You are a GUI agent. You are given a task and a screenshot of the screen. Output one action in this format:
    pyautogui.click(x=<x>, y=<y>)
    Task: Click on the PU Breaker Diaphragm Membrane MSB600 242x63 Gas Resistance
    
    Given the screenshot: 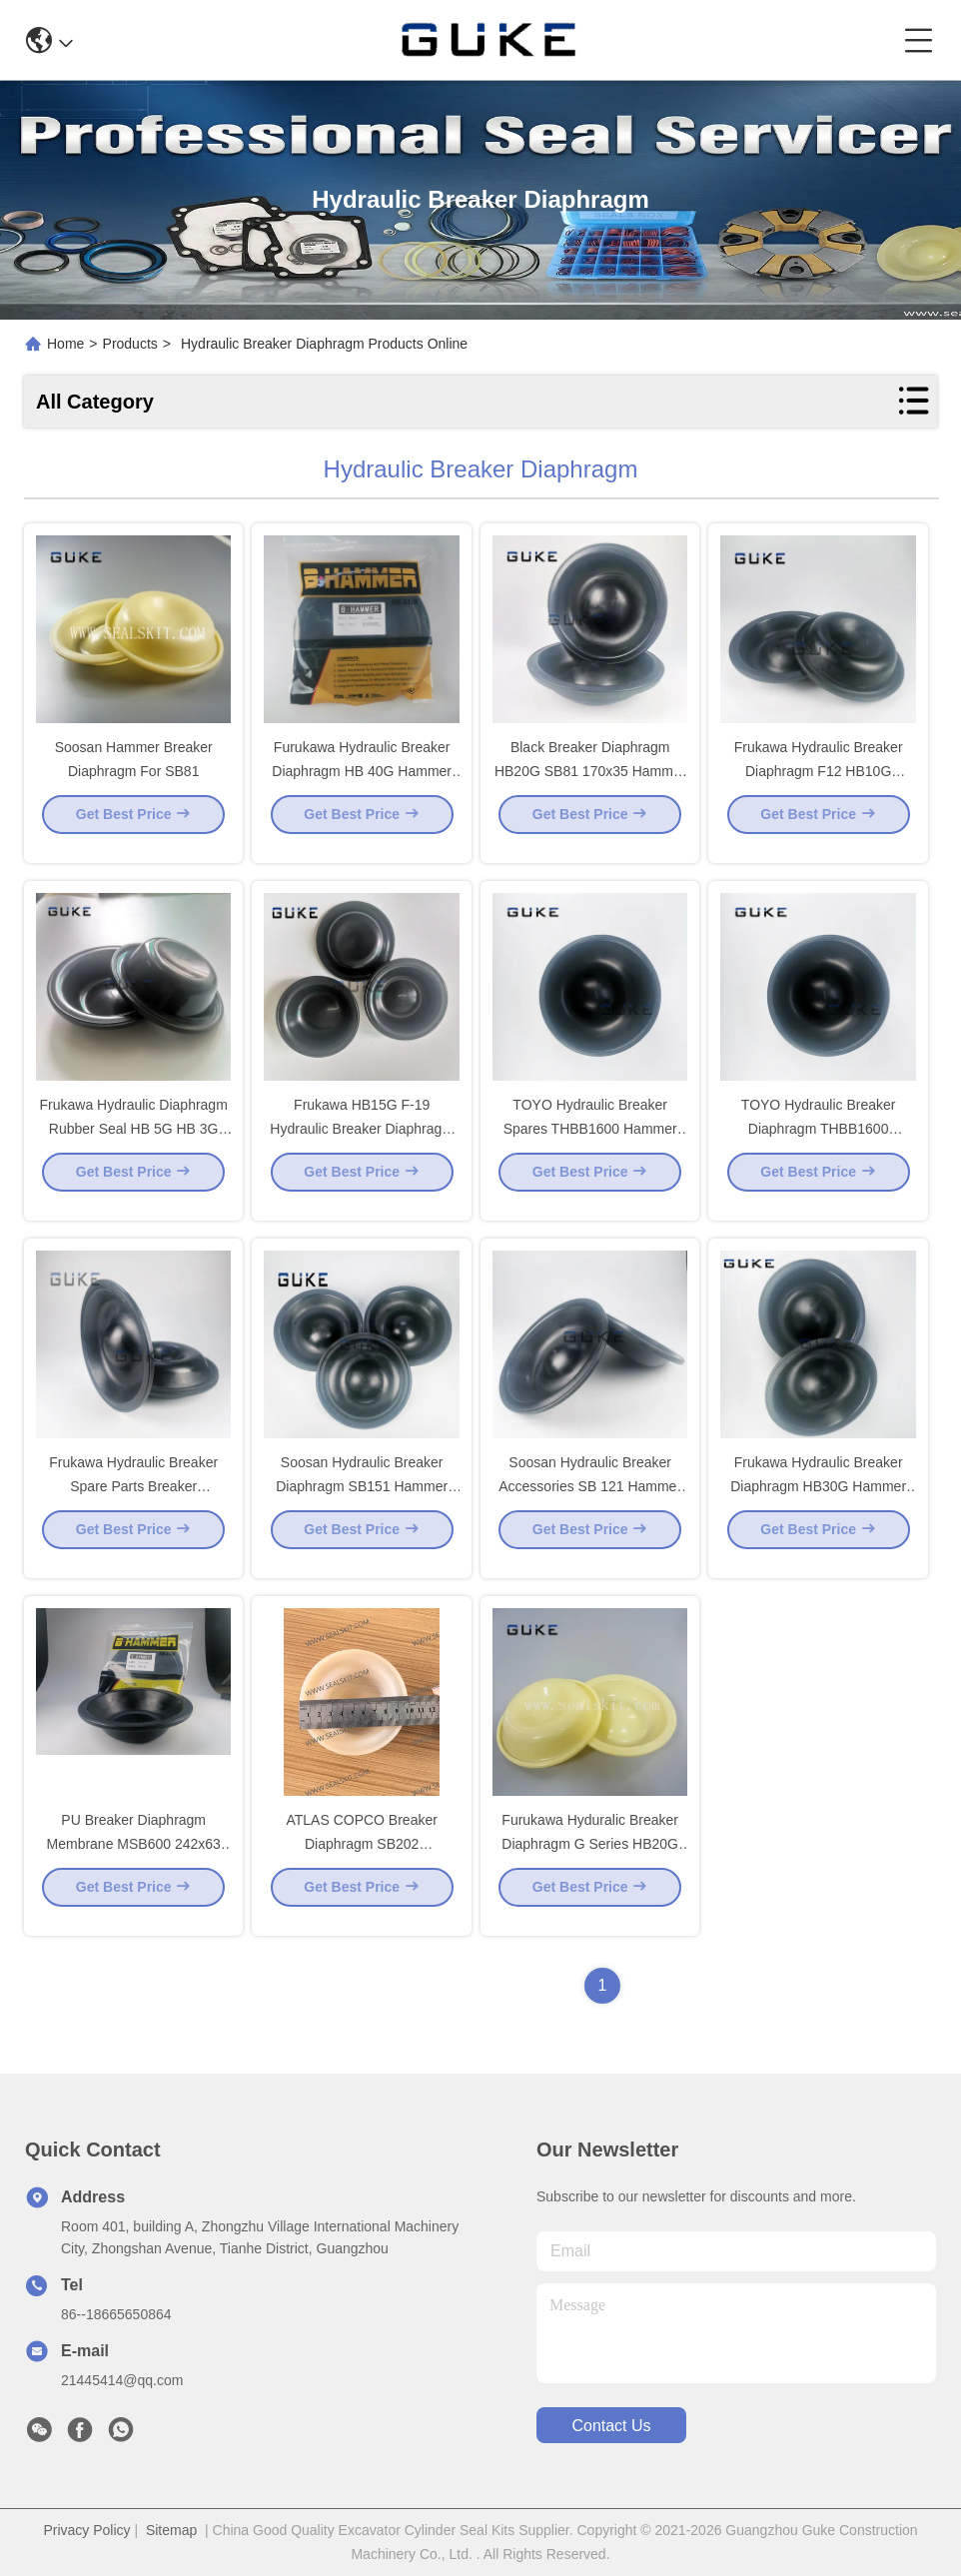 What is the action you would take?
    pyautogui.click(x=134, y=1860)
    